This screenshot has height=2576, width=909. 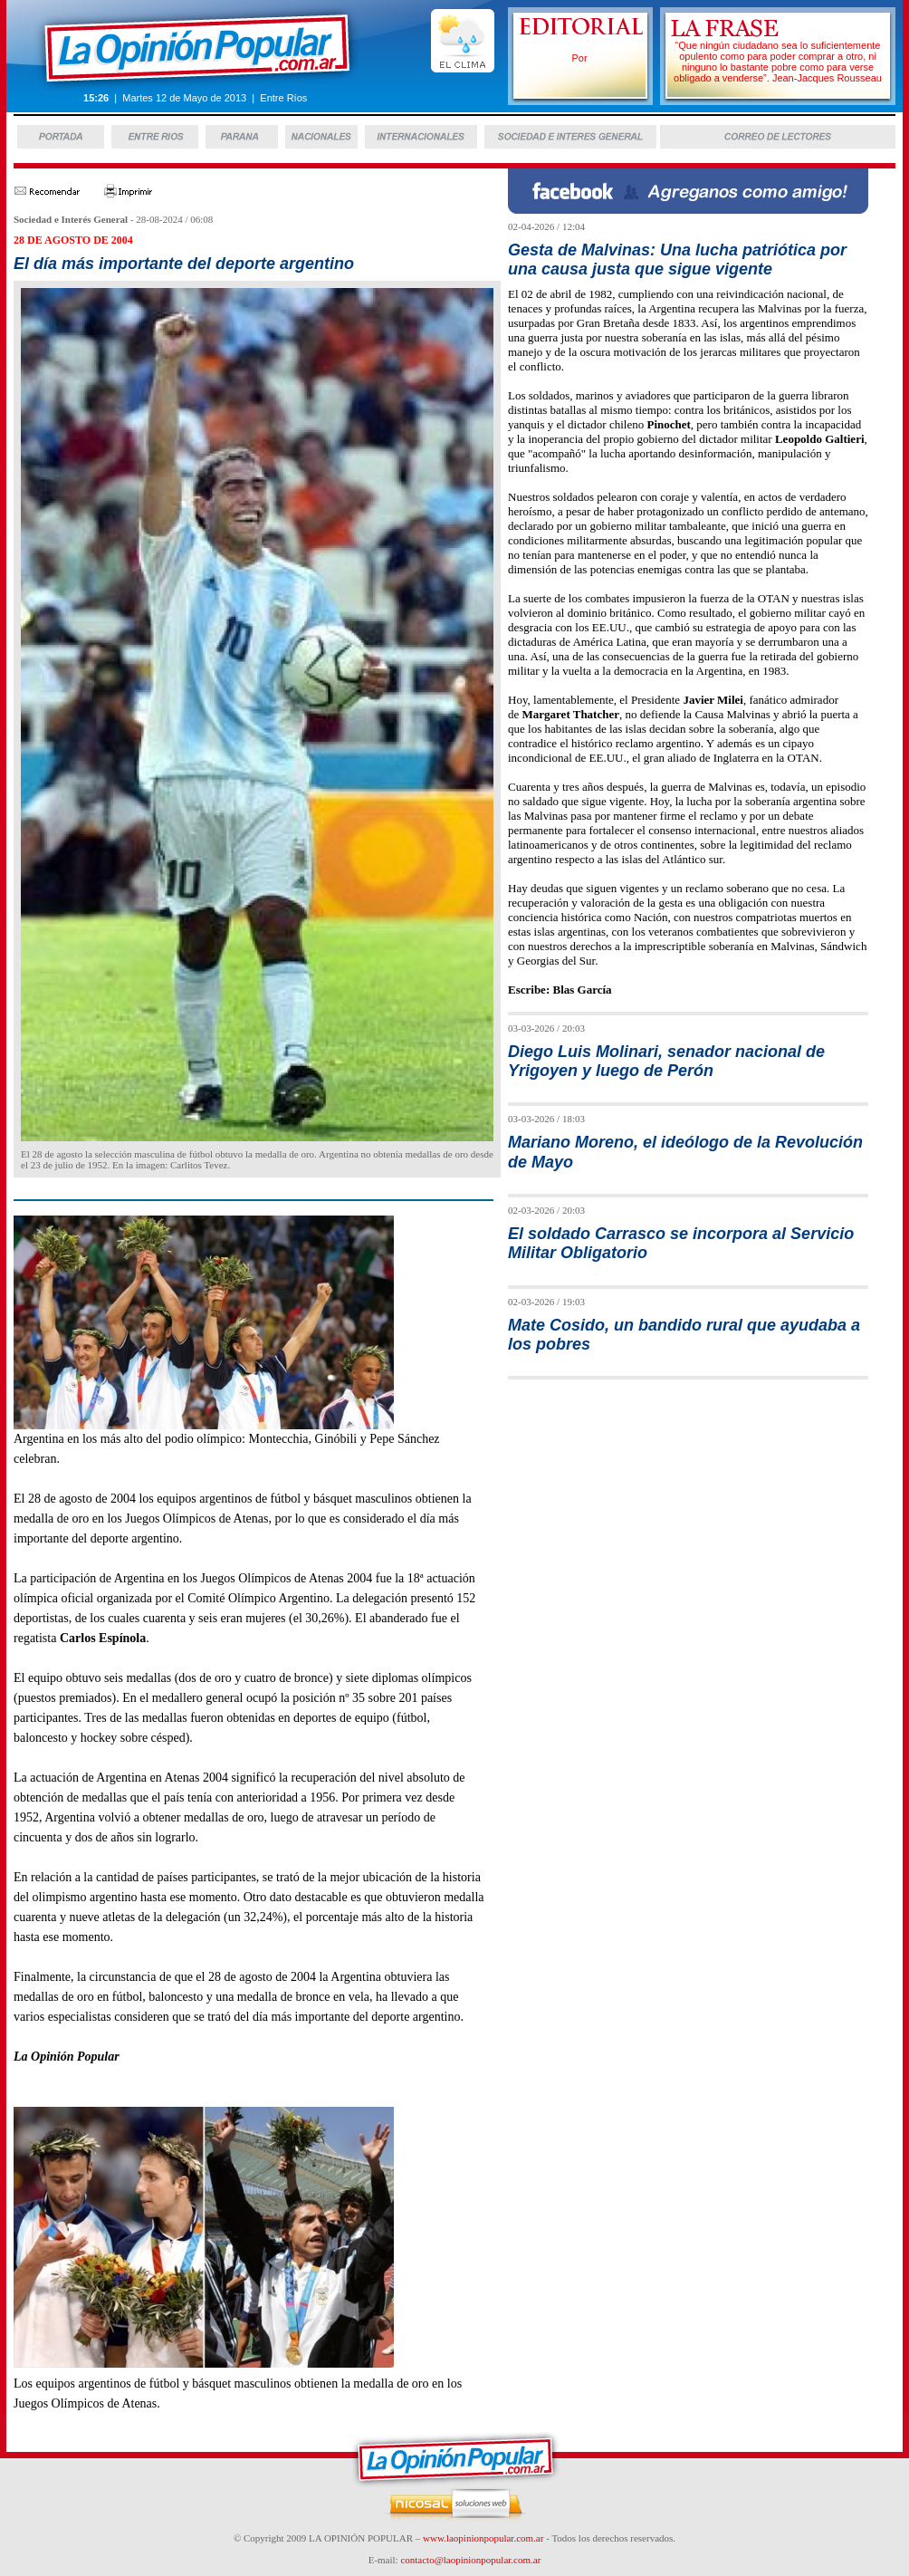 I want to click on contacto@laopinionpopular.com.ar, so click(x=470, y=2559).